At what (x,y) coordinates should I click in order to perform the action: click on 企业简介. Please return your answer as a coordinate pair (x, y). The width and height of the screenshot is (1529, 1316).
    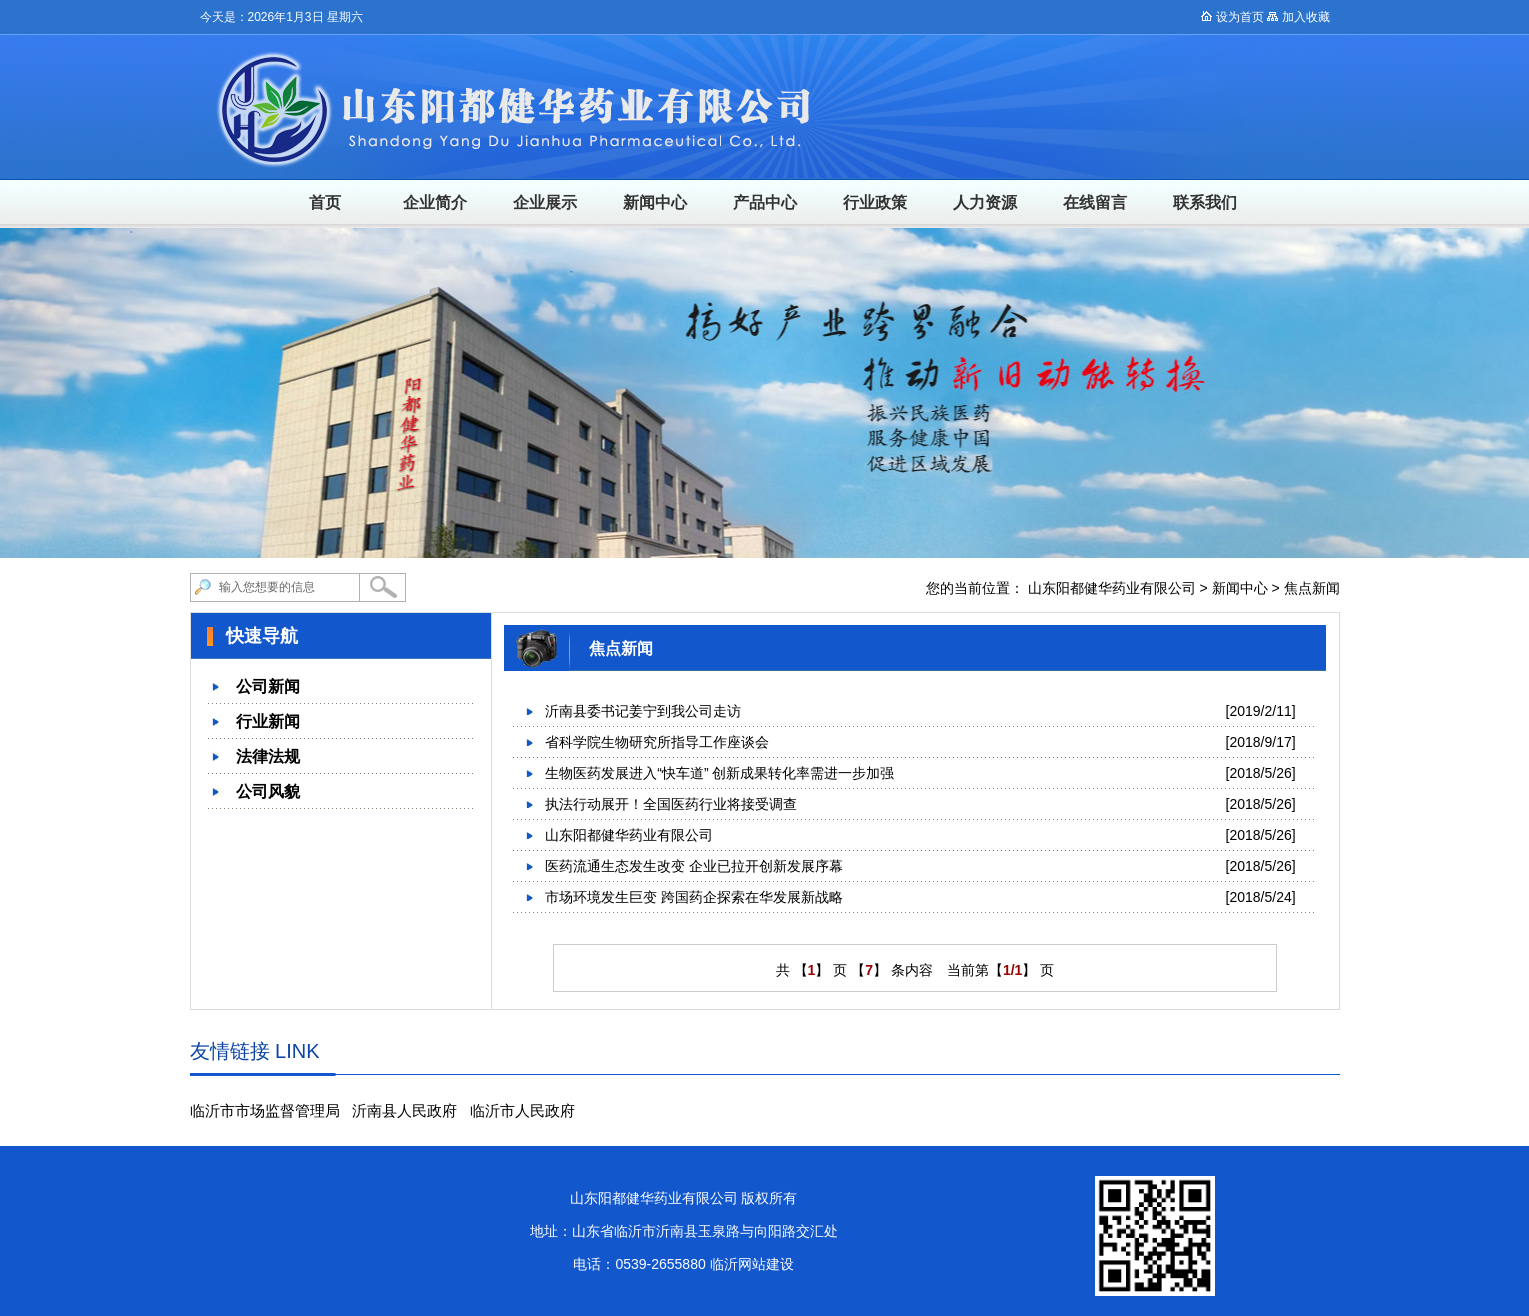
    Looking at the image, I should click on (435, 202).